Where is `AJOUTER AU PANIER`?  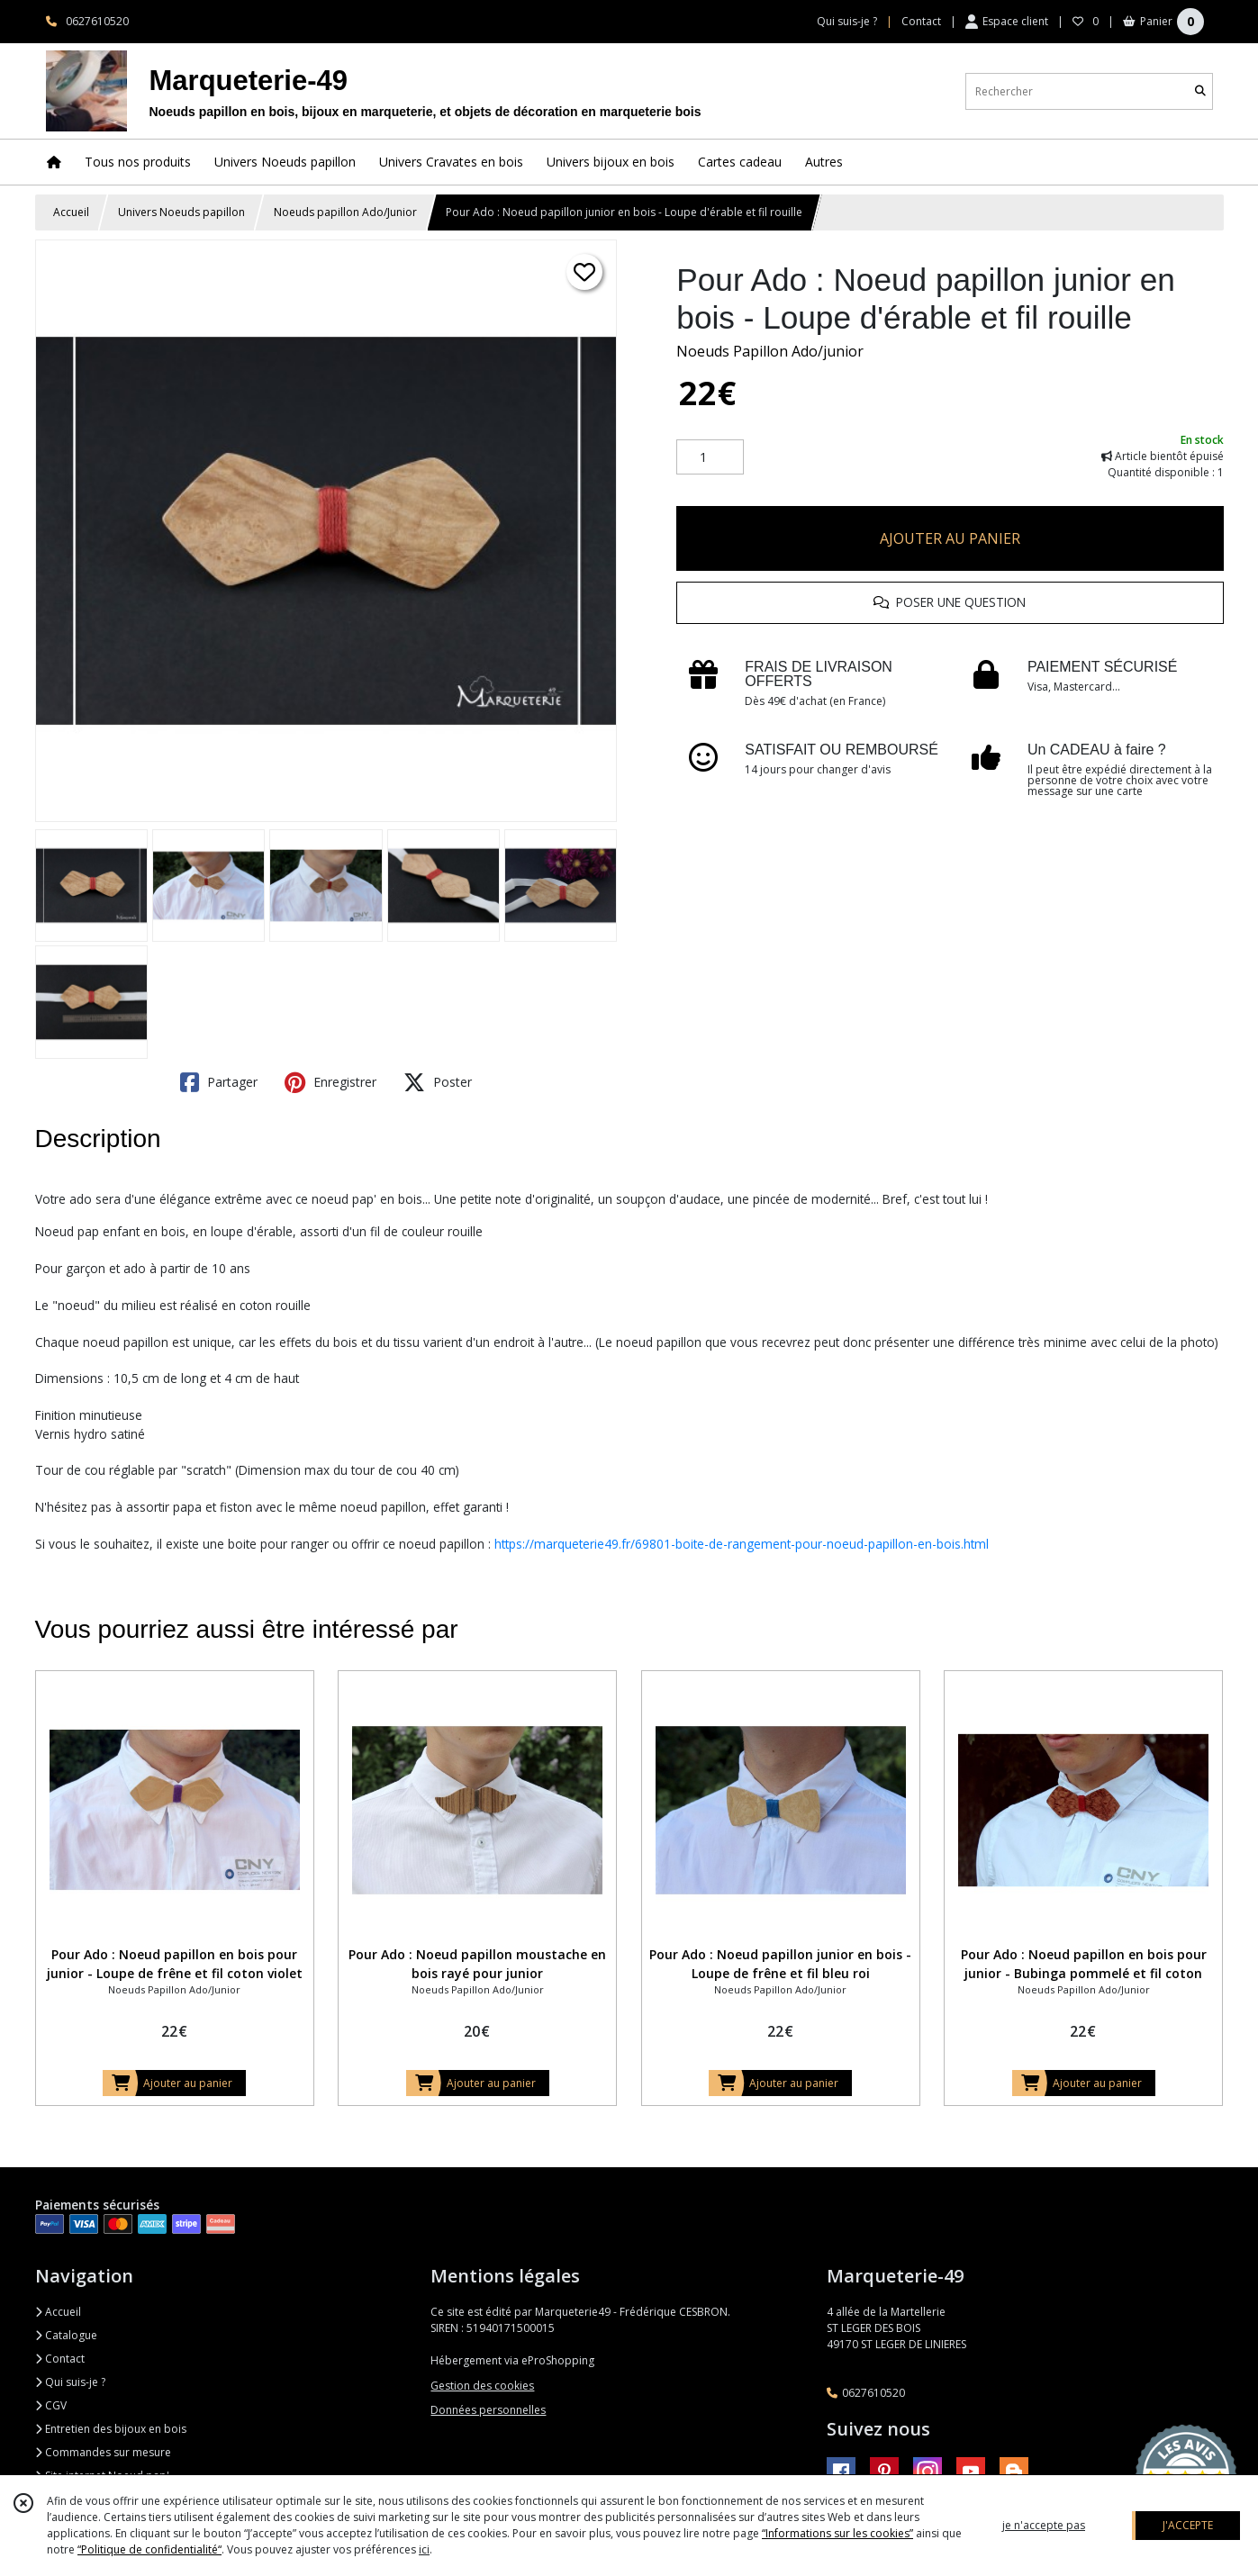
AJOUTER AU PANIER is located at coordinates (950, 538).